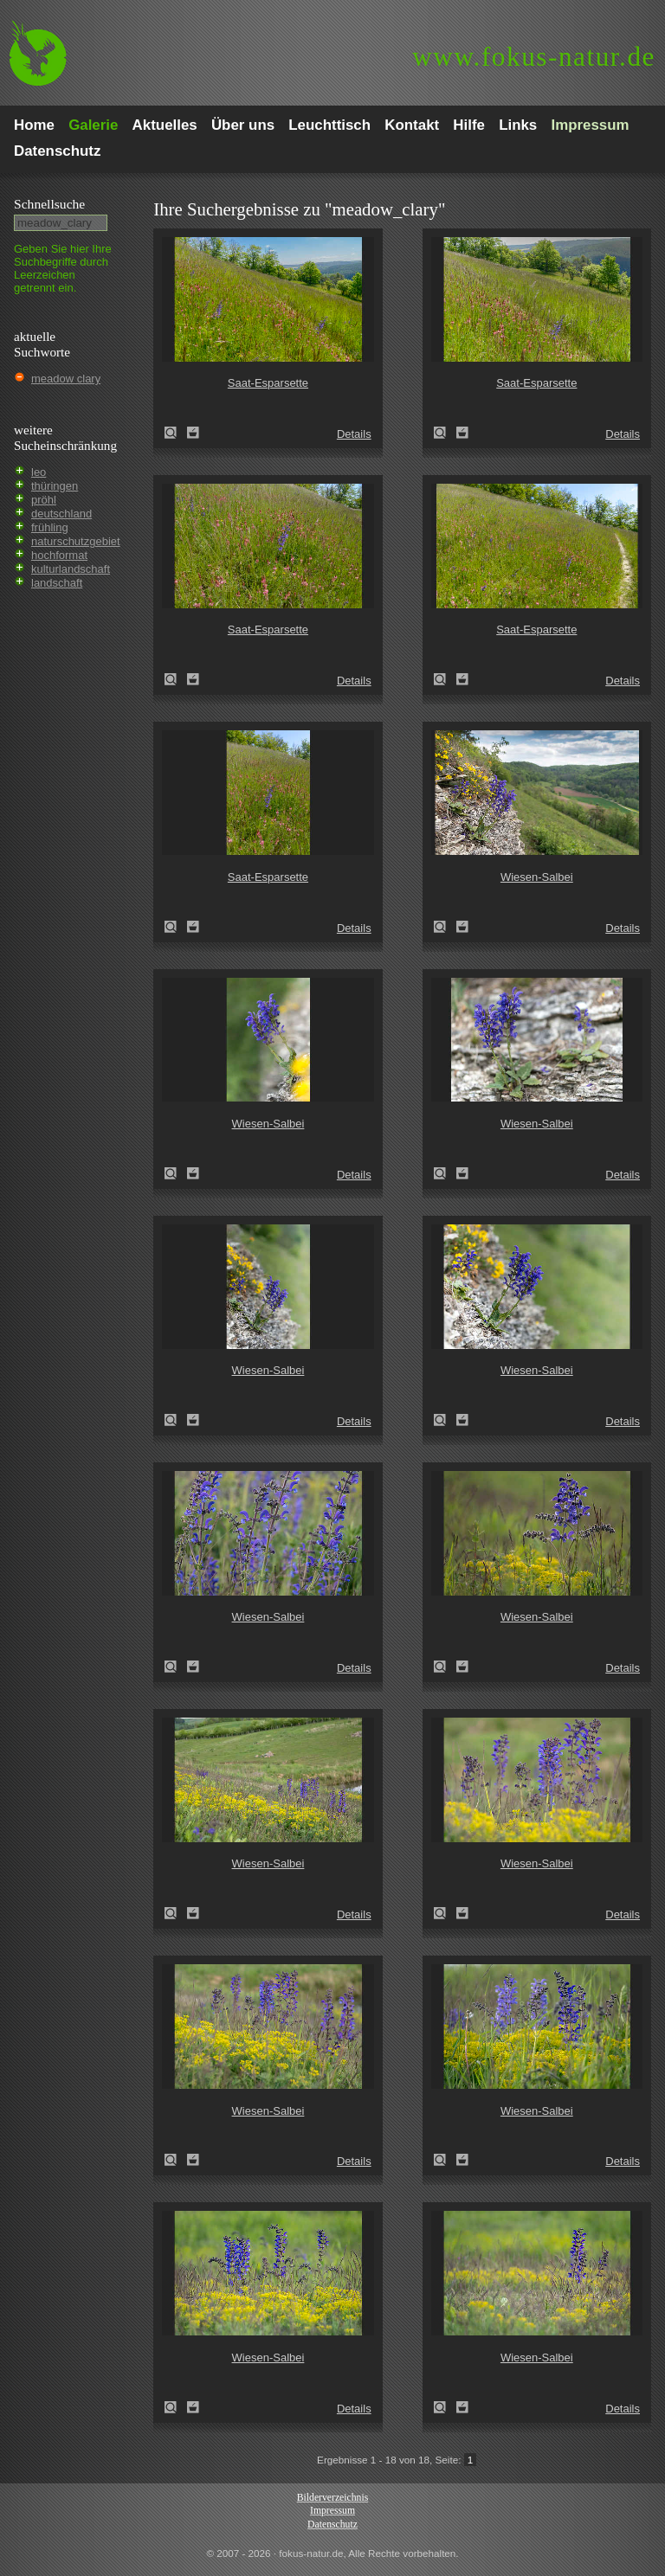 The width and height of the screenshot is (665, 2576). Describe the element at coordinates (445, 927) in the screenshot. I see `Wiesen-Salbei (Salvia pratensis)` at that location.